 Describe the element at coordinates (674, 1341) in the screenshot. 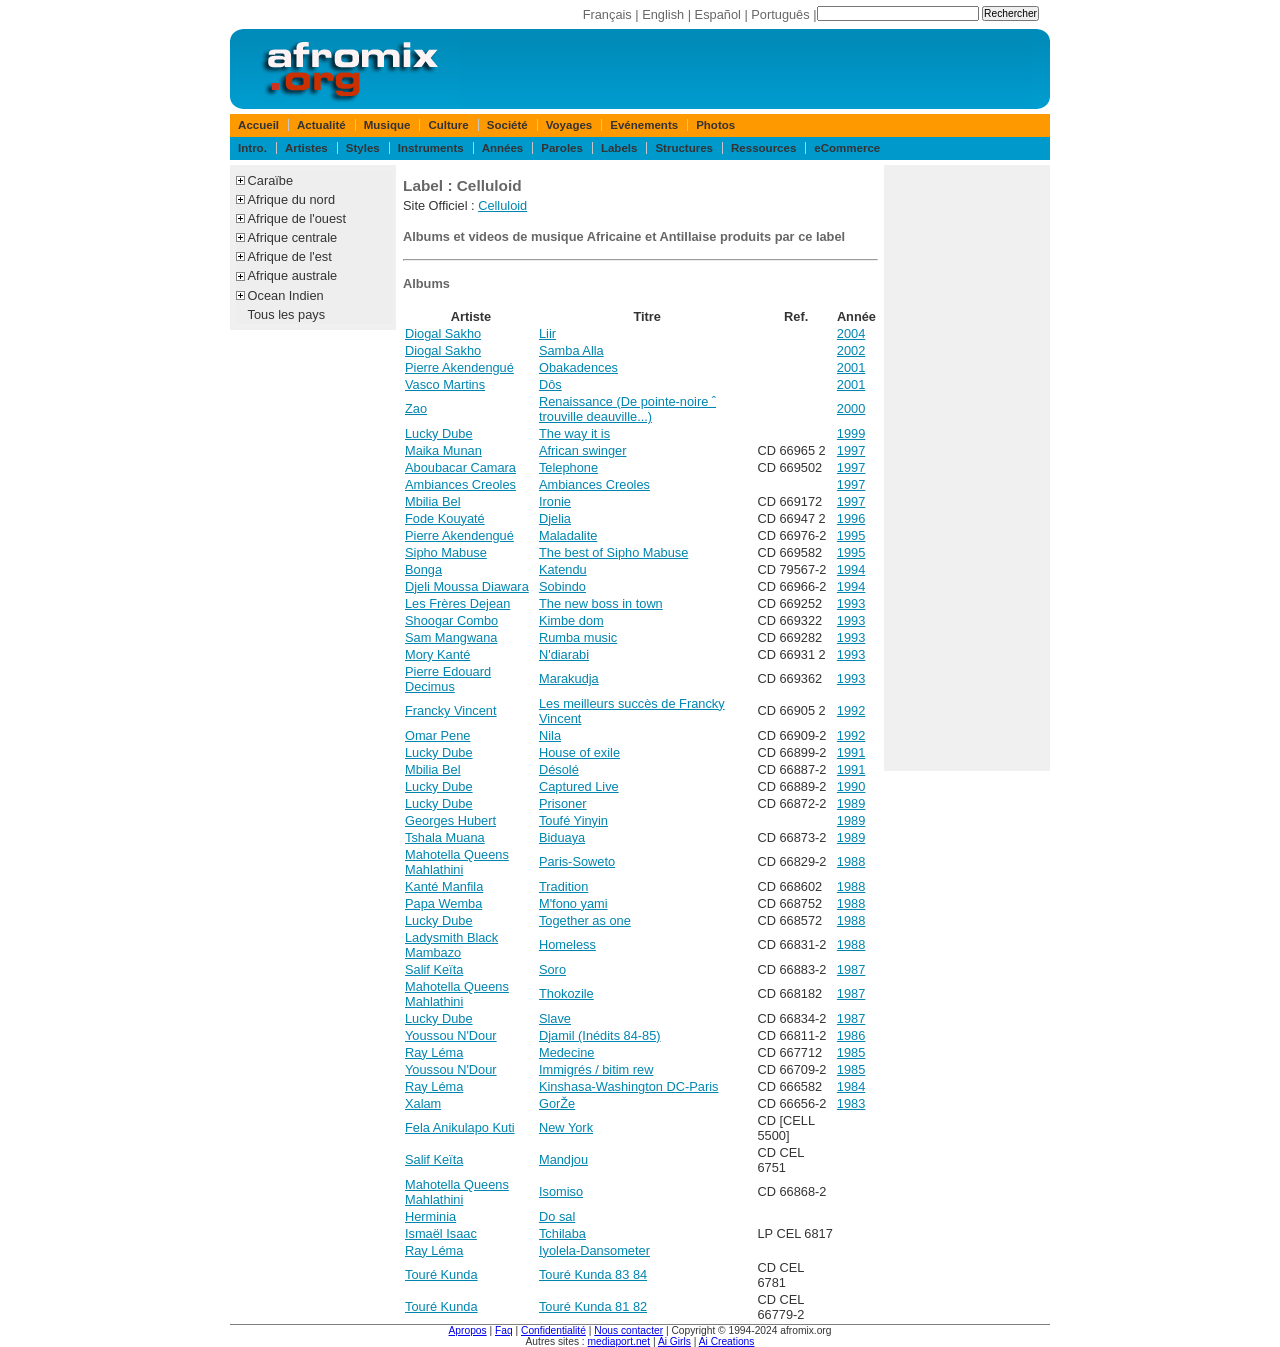

I see `Ai Girls` at that location.